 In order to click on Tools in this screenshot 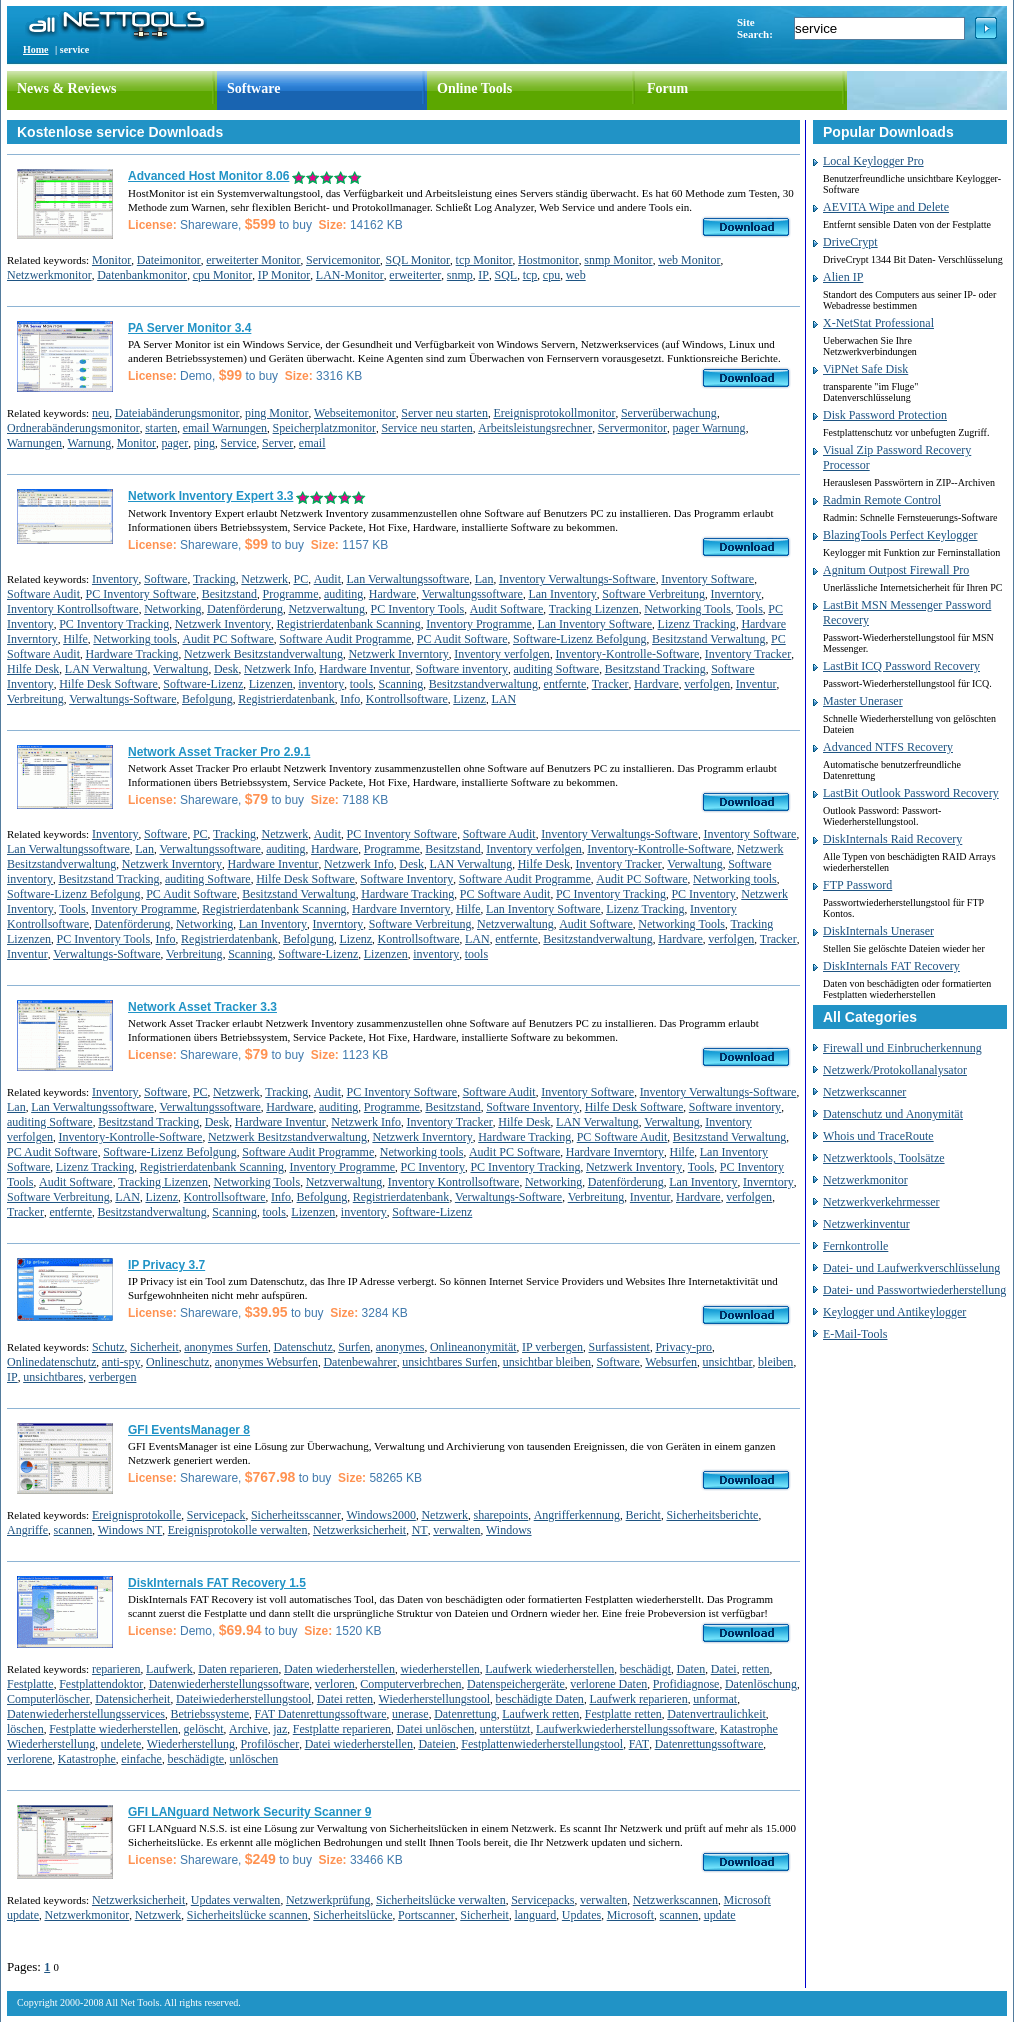, I will do `click(749, 609)`.